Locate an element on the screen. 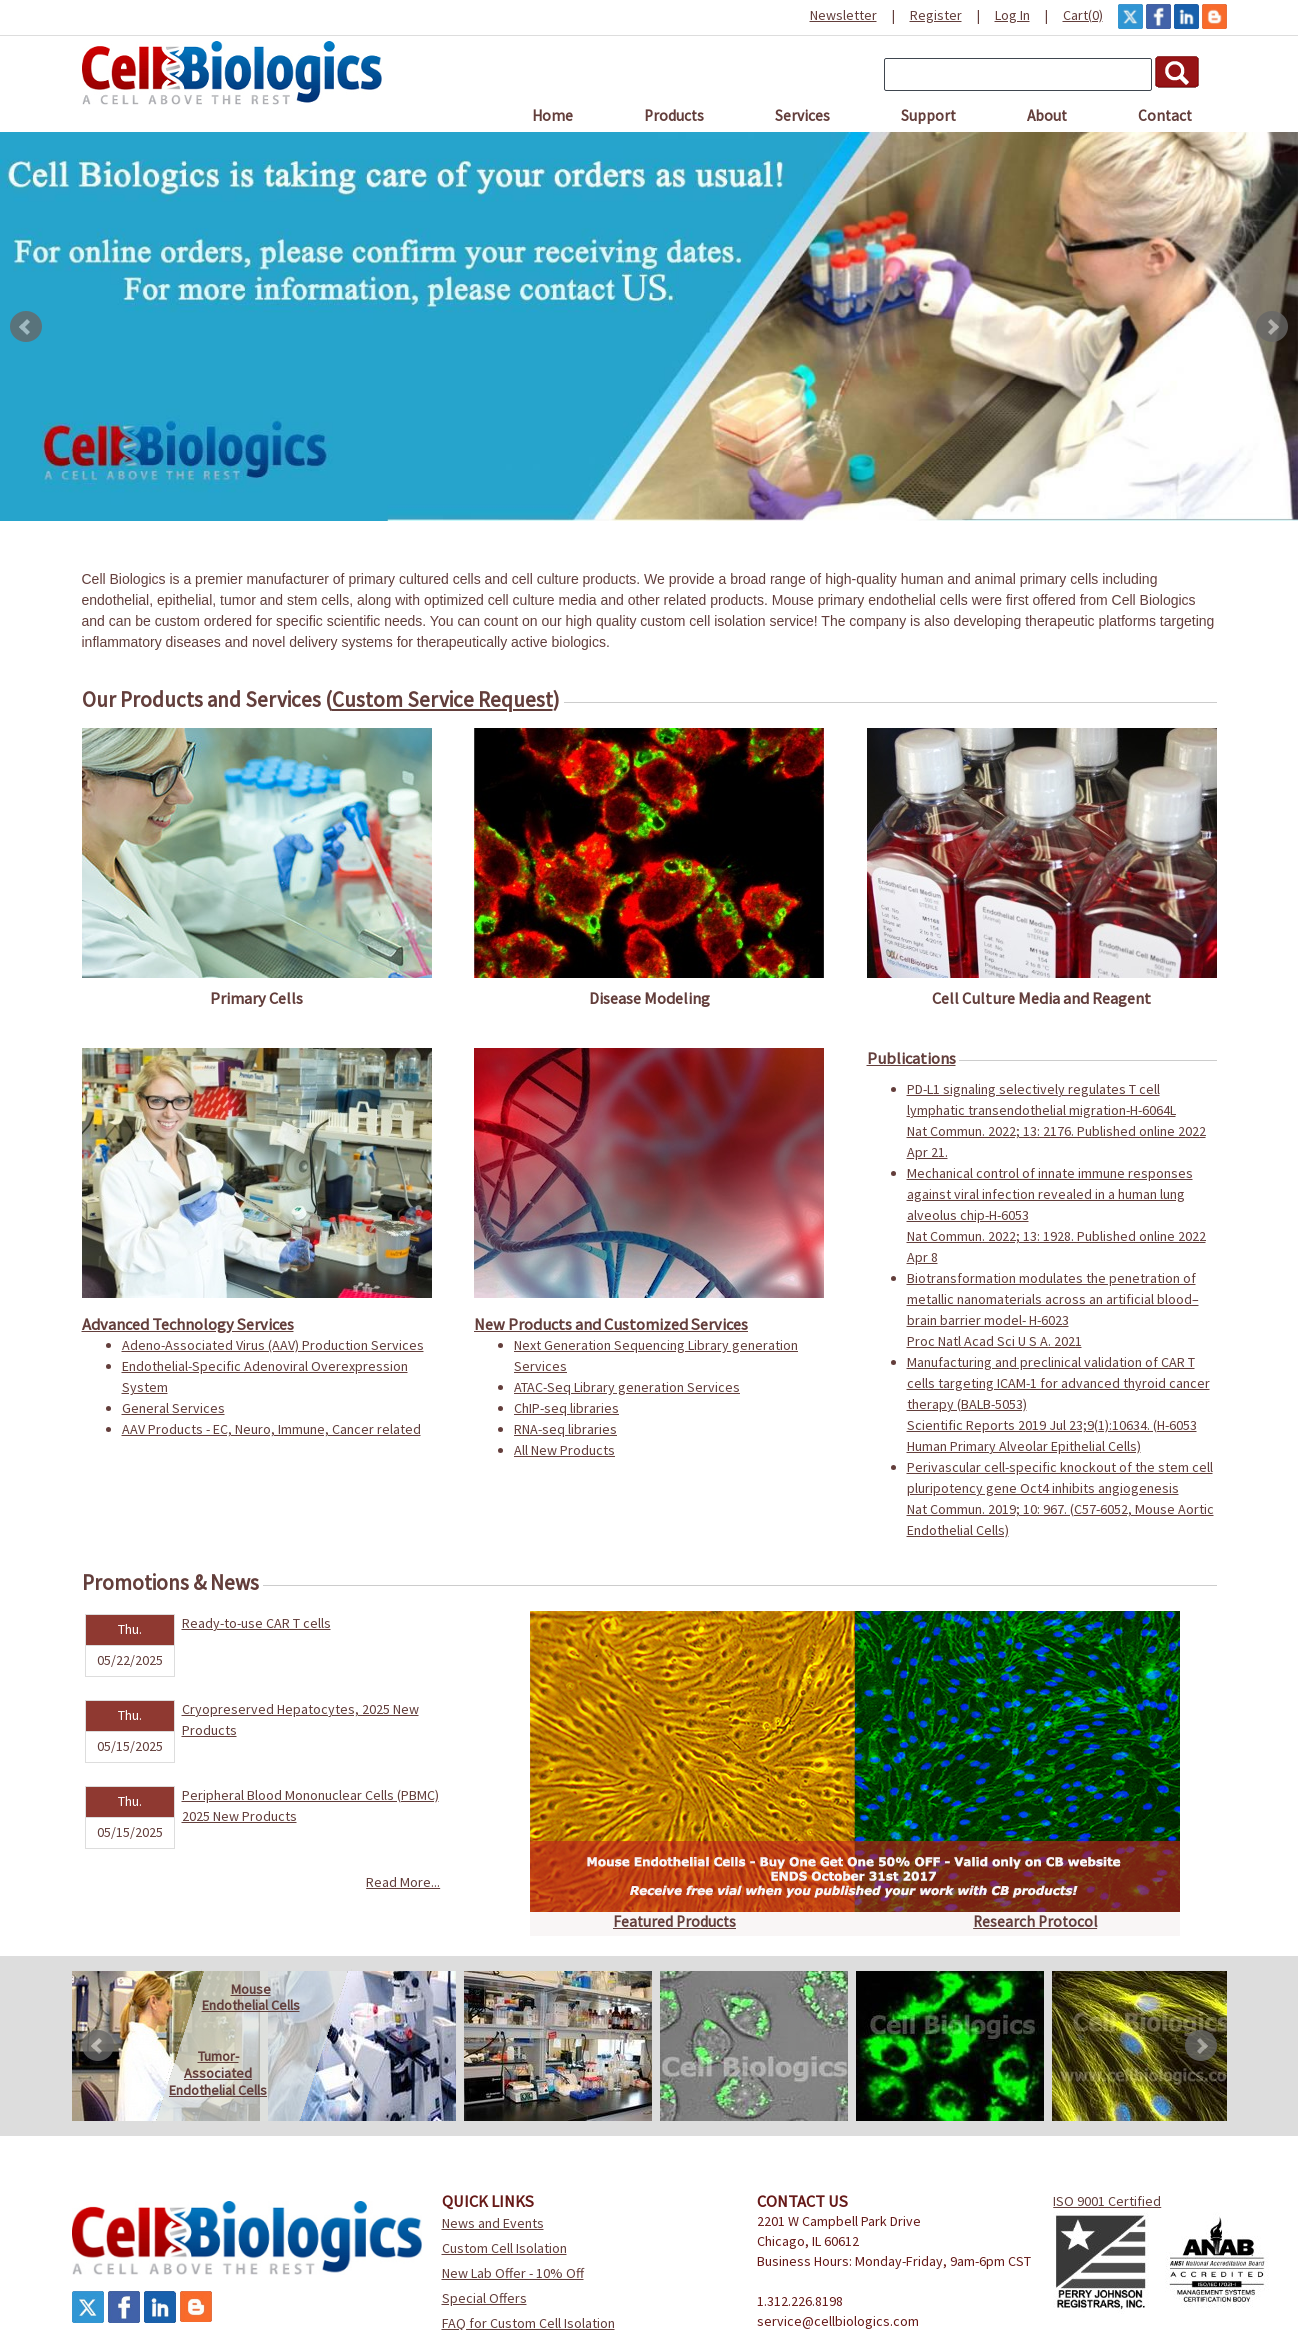  New Lab Offer - 10% Off is located at coordinates (513, 2273).